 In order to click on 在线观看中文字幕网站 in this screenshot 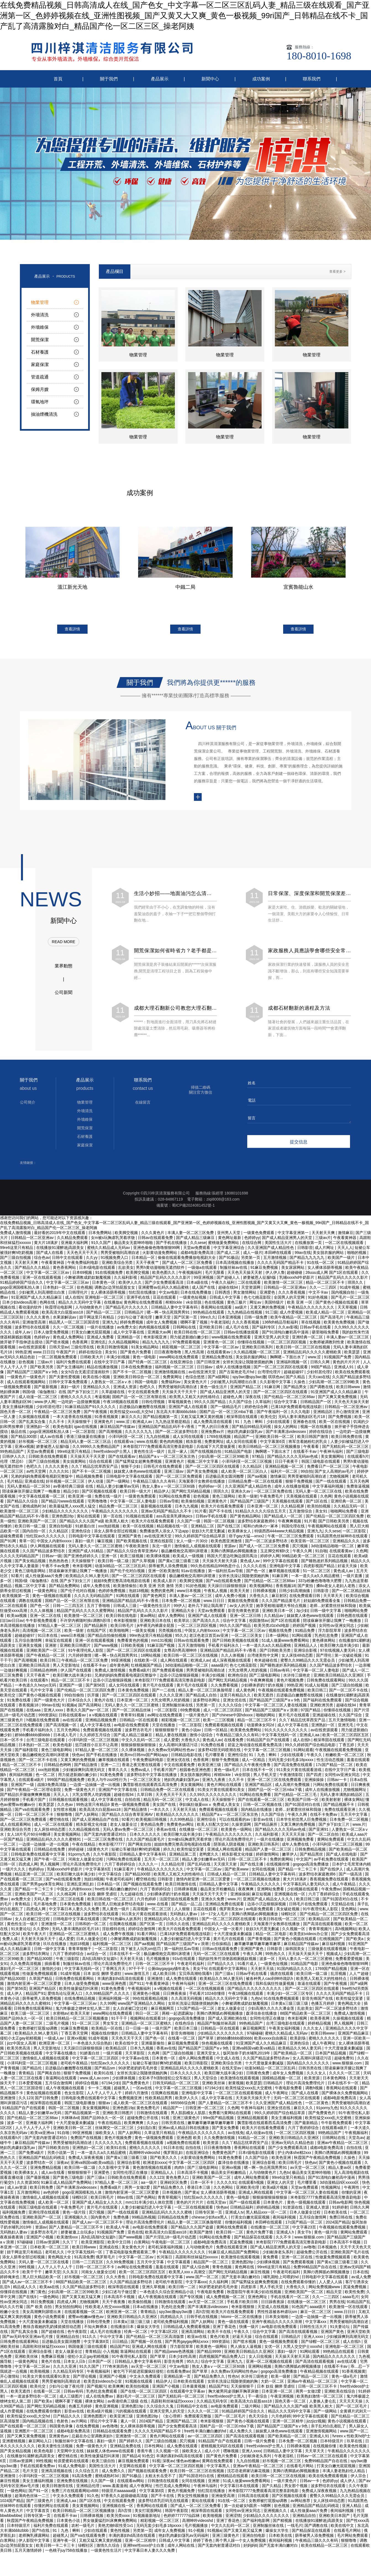, I will do `click(228, 1971)`.